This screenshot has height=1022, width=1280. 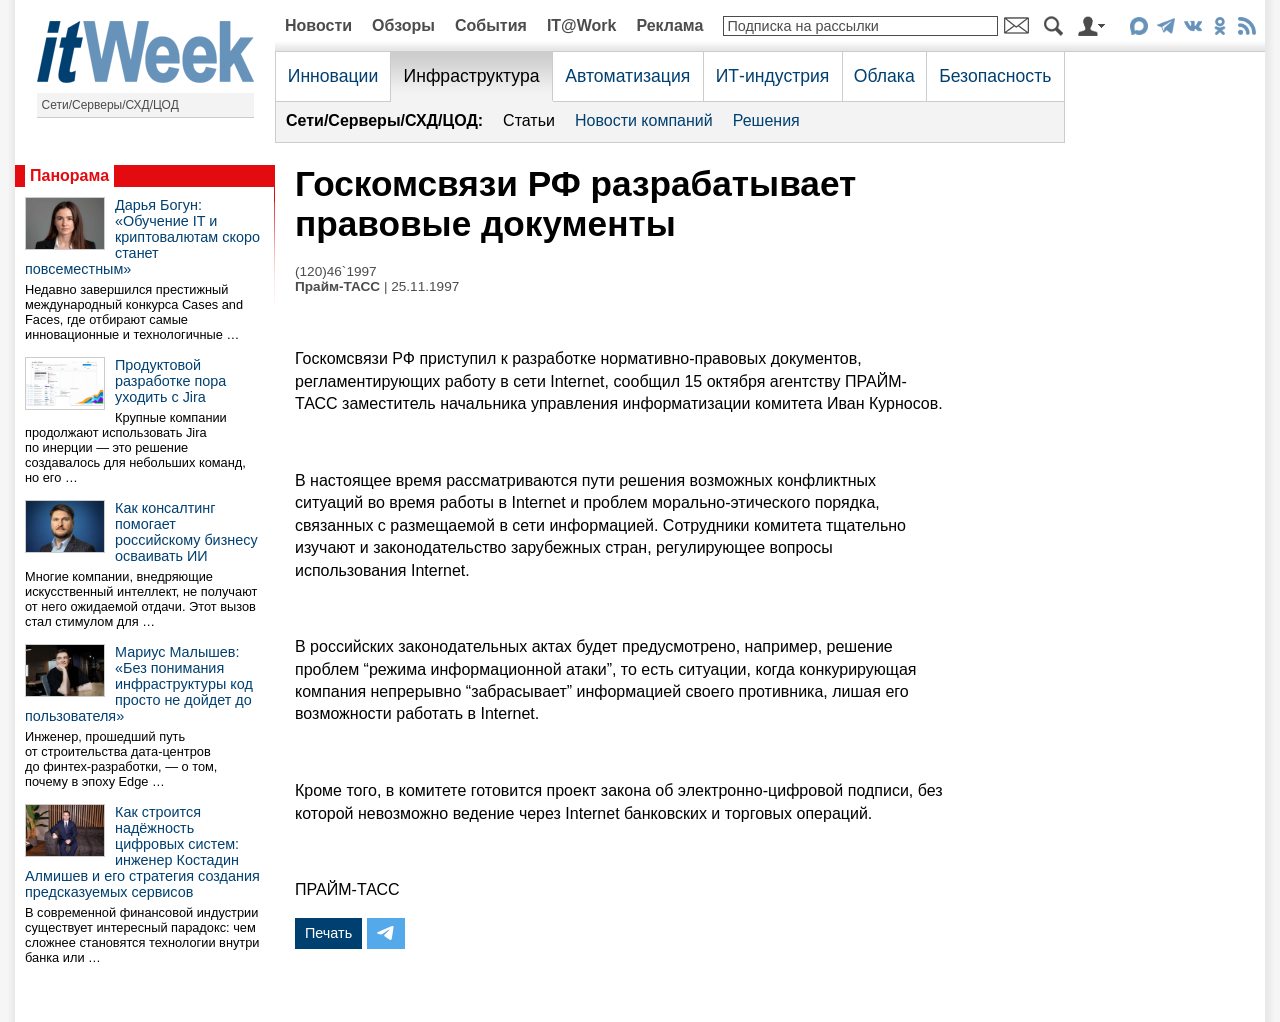 What do you see at coordinates (766, 120) in the screenshot?
I see `Решения` at bounding box center [766, 120].